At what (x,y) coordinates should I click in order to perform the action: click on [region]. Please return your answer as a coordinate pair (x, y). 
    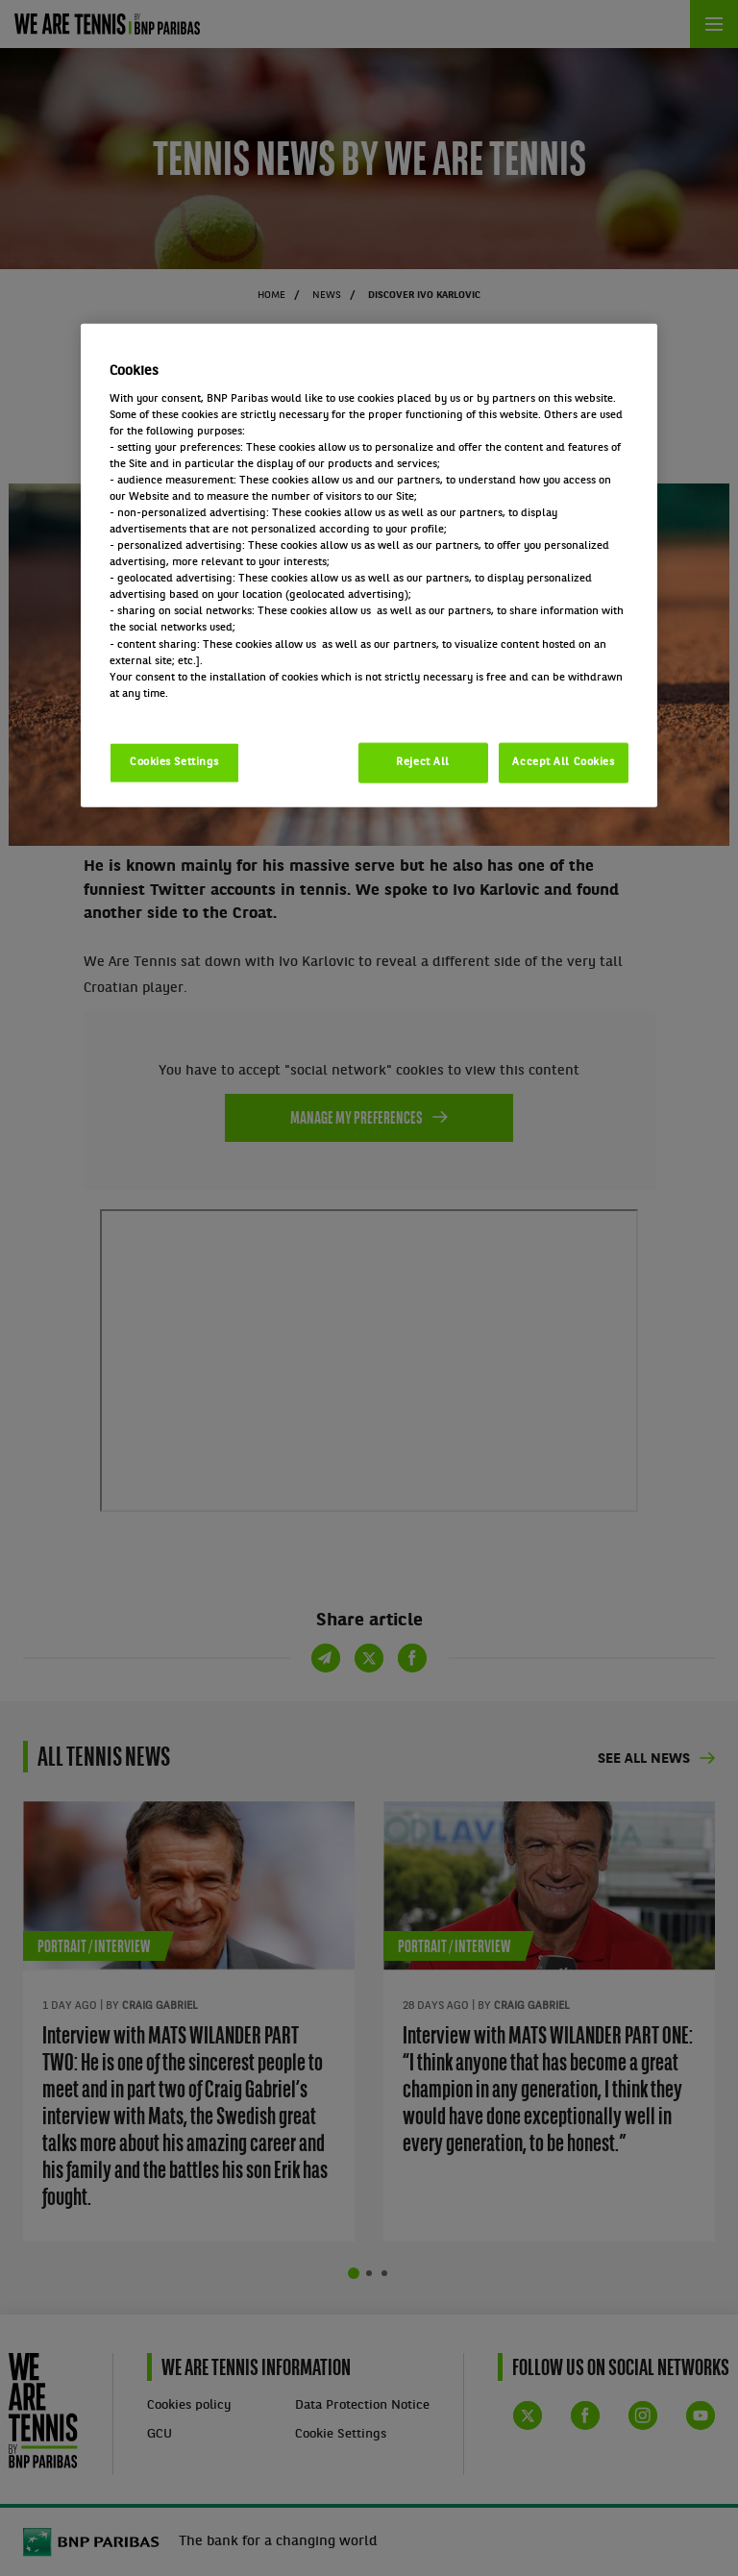
    Looking at the image, I should click on (369, 565).